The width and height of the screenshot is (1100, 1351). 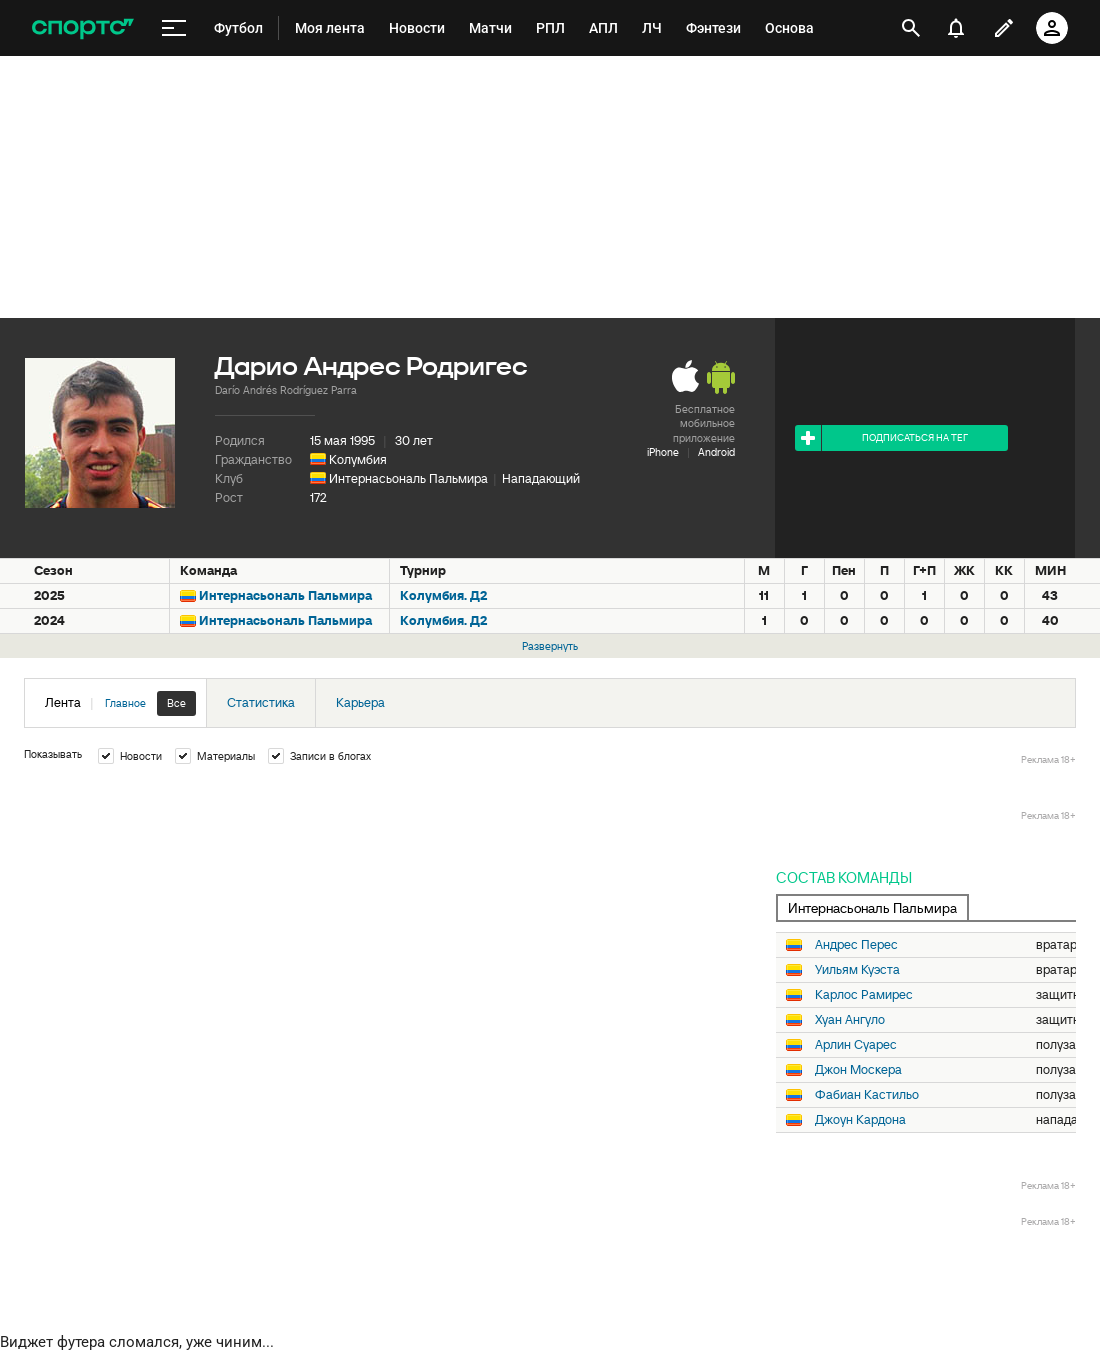 What do you see at coordinates (856, 945) in the screenshot?
I see `Андрес Перес` at bounding box center [856, 945].